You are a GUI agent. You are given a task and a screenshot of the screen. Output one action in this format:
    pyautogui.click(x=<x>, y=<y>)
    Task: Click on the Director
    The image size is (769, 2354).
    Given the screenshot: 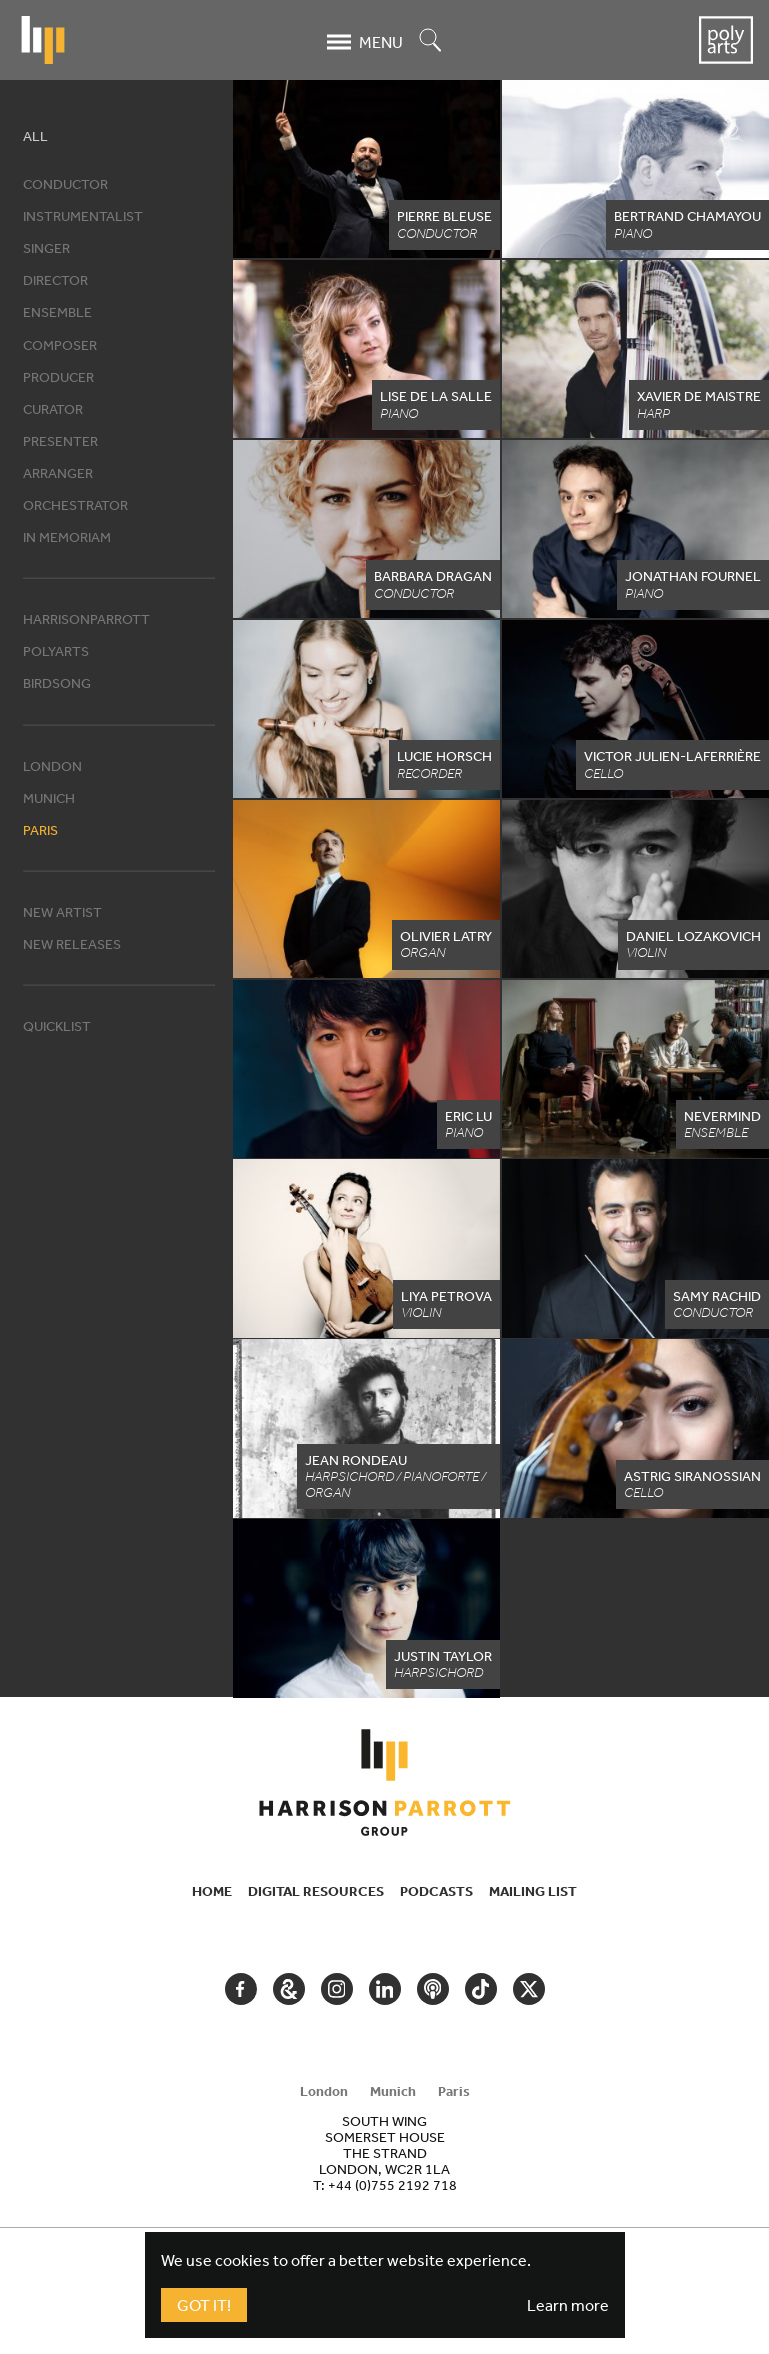 What is the action you would take?
    pyautogui.click(x=55, y=280)
    